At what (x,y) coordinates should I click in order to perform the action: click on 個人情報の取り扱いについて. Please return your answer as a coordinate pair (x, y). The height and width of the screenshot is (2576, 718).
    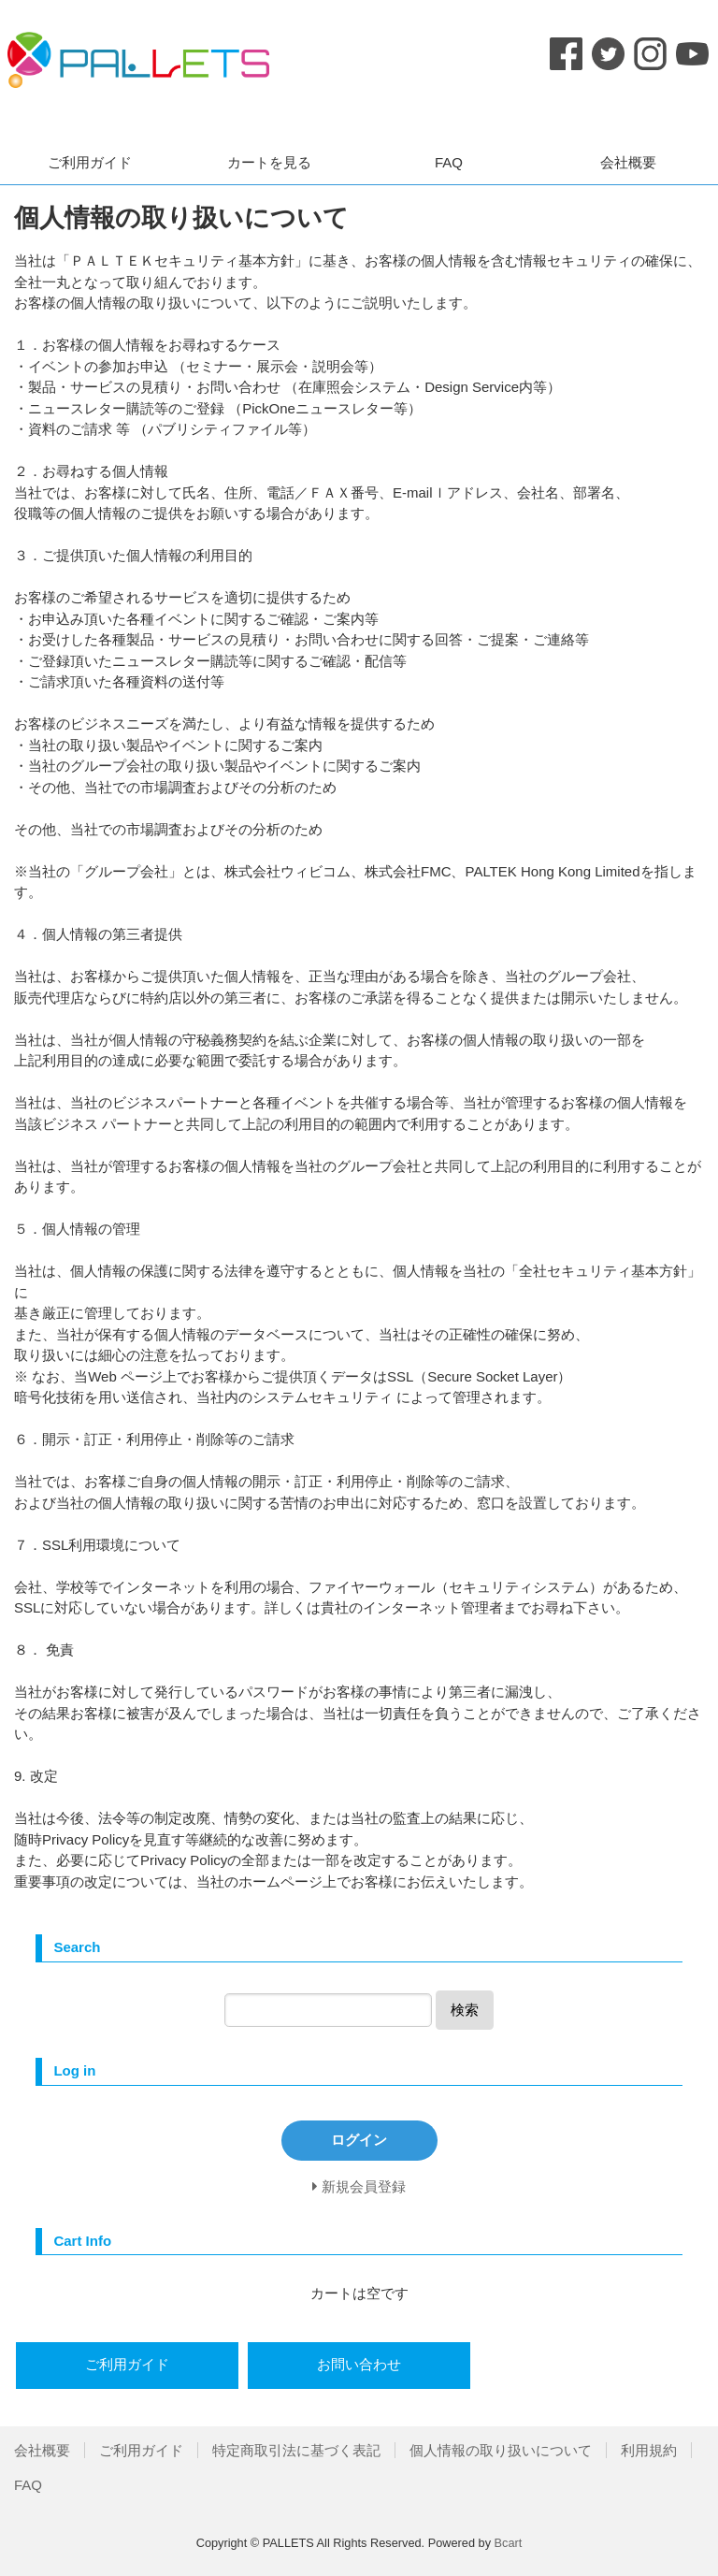
    Looking at the image, I should click on (500, 2450).